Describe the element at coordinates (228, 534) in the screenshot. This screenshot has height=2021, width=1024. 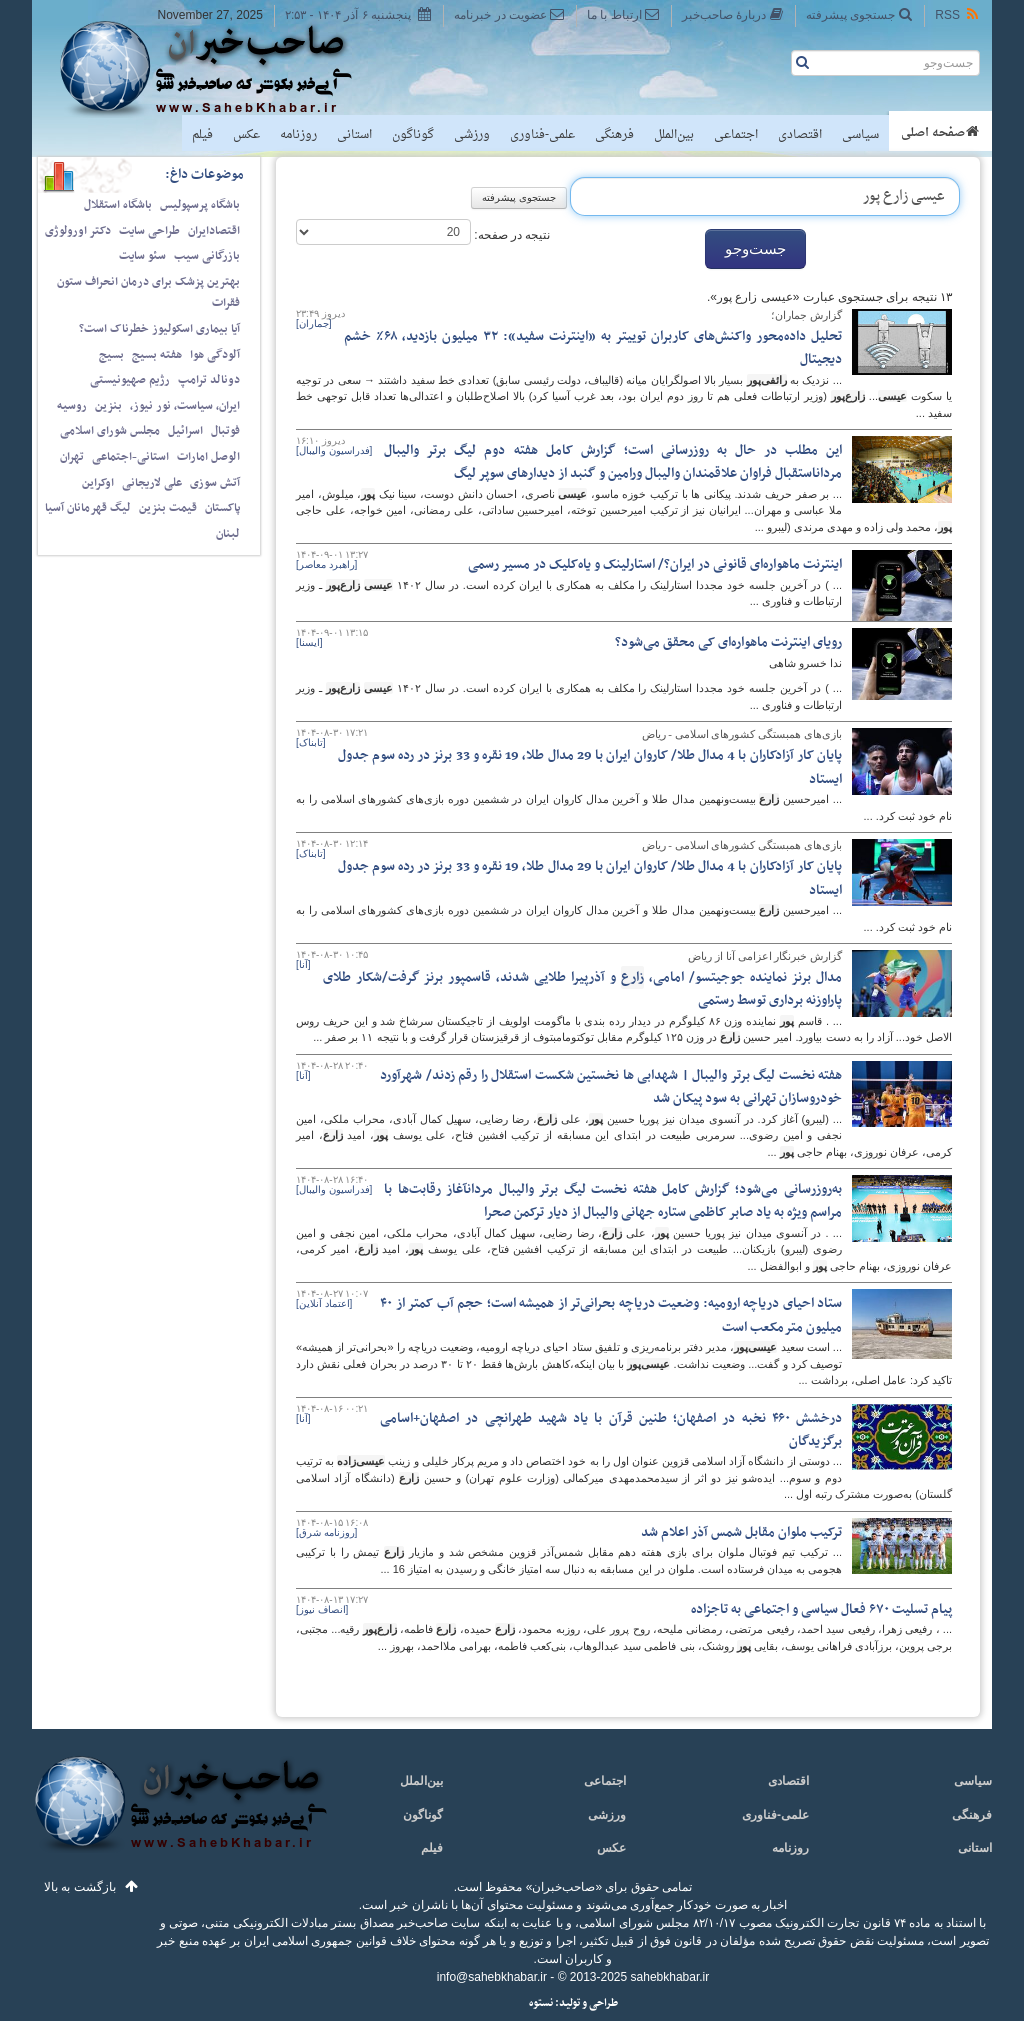
I see `لبنان` at that location.